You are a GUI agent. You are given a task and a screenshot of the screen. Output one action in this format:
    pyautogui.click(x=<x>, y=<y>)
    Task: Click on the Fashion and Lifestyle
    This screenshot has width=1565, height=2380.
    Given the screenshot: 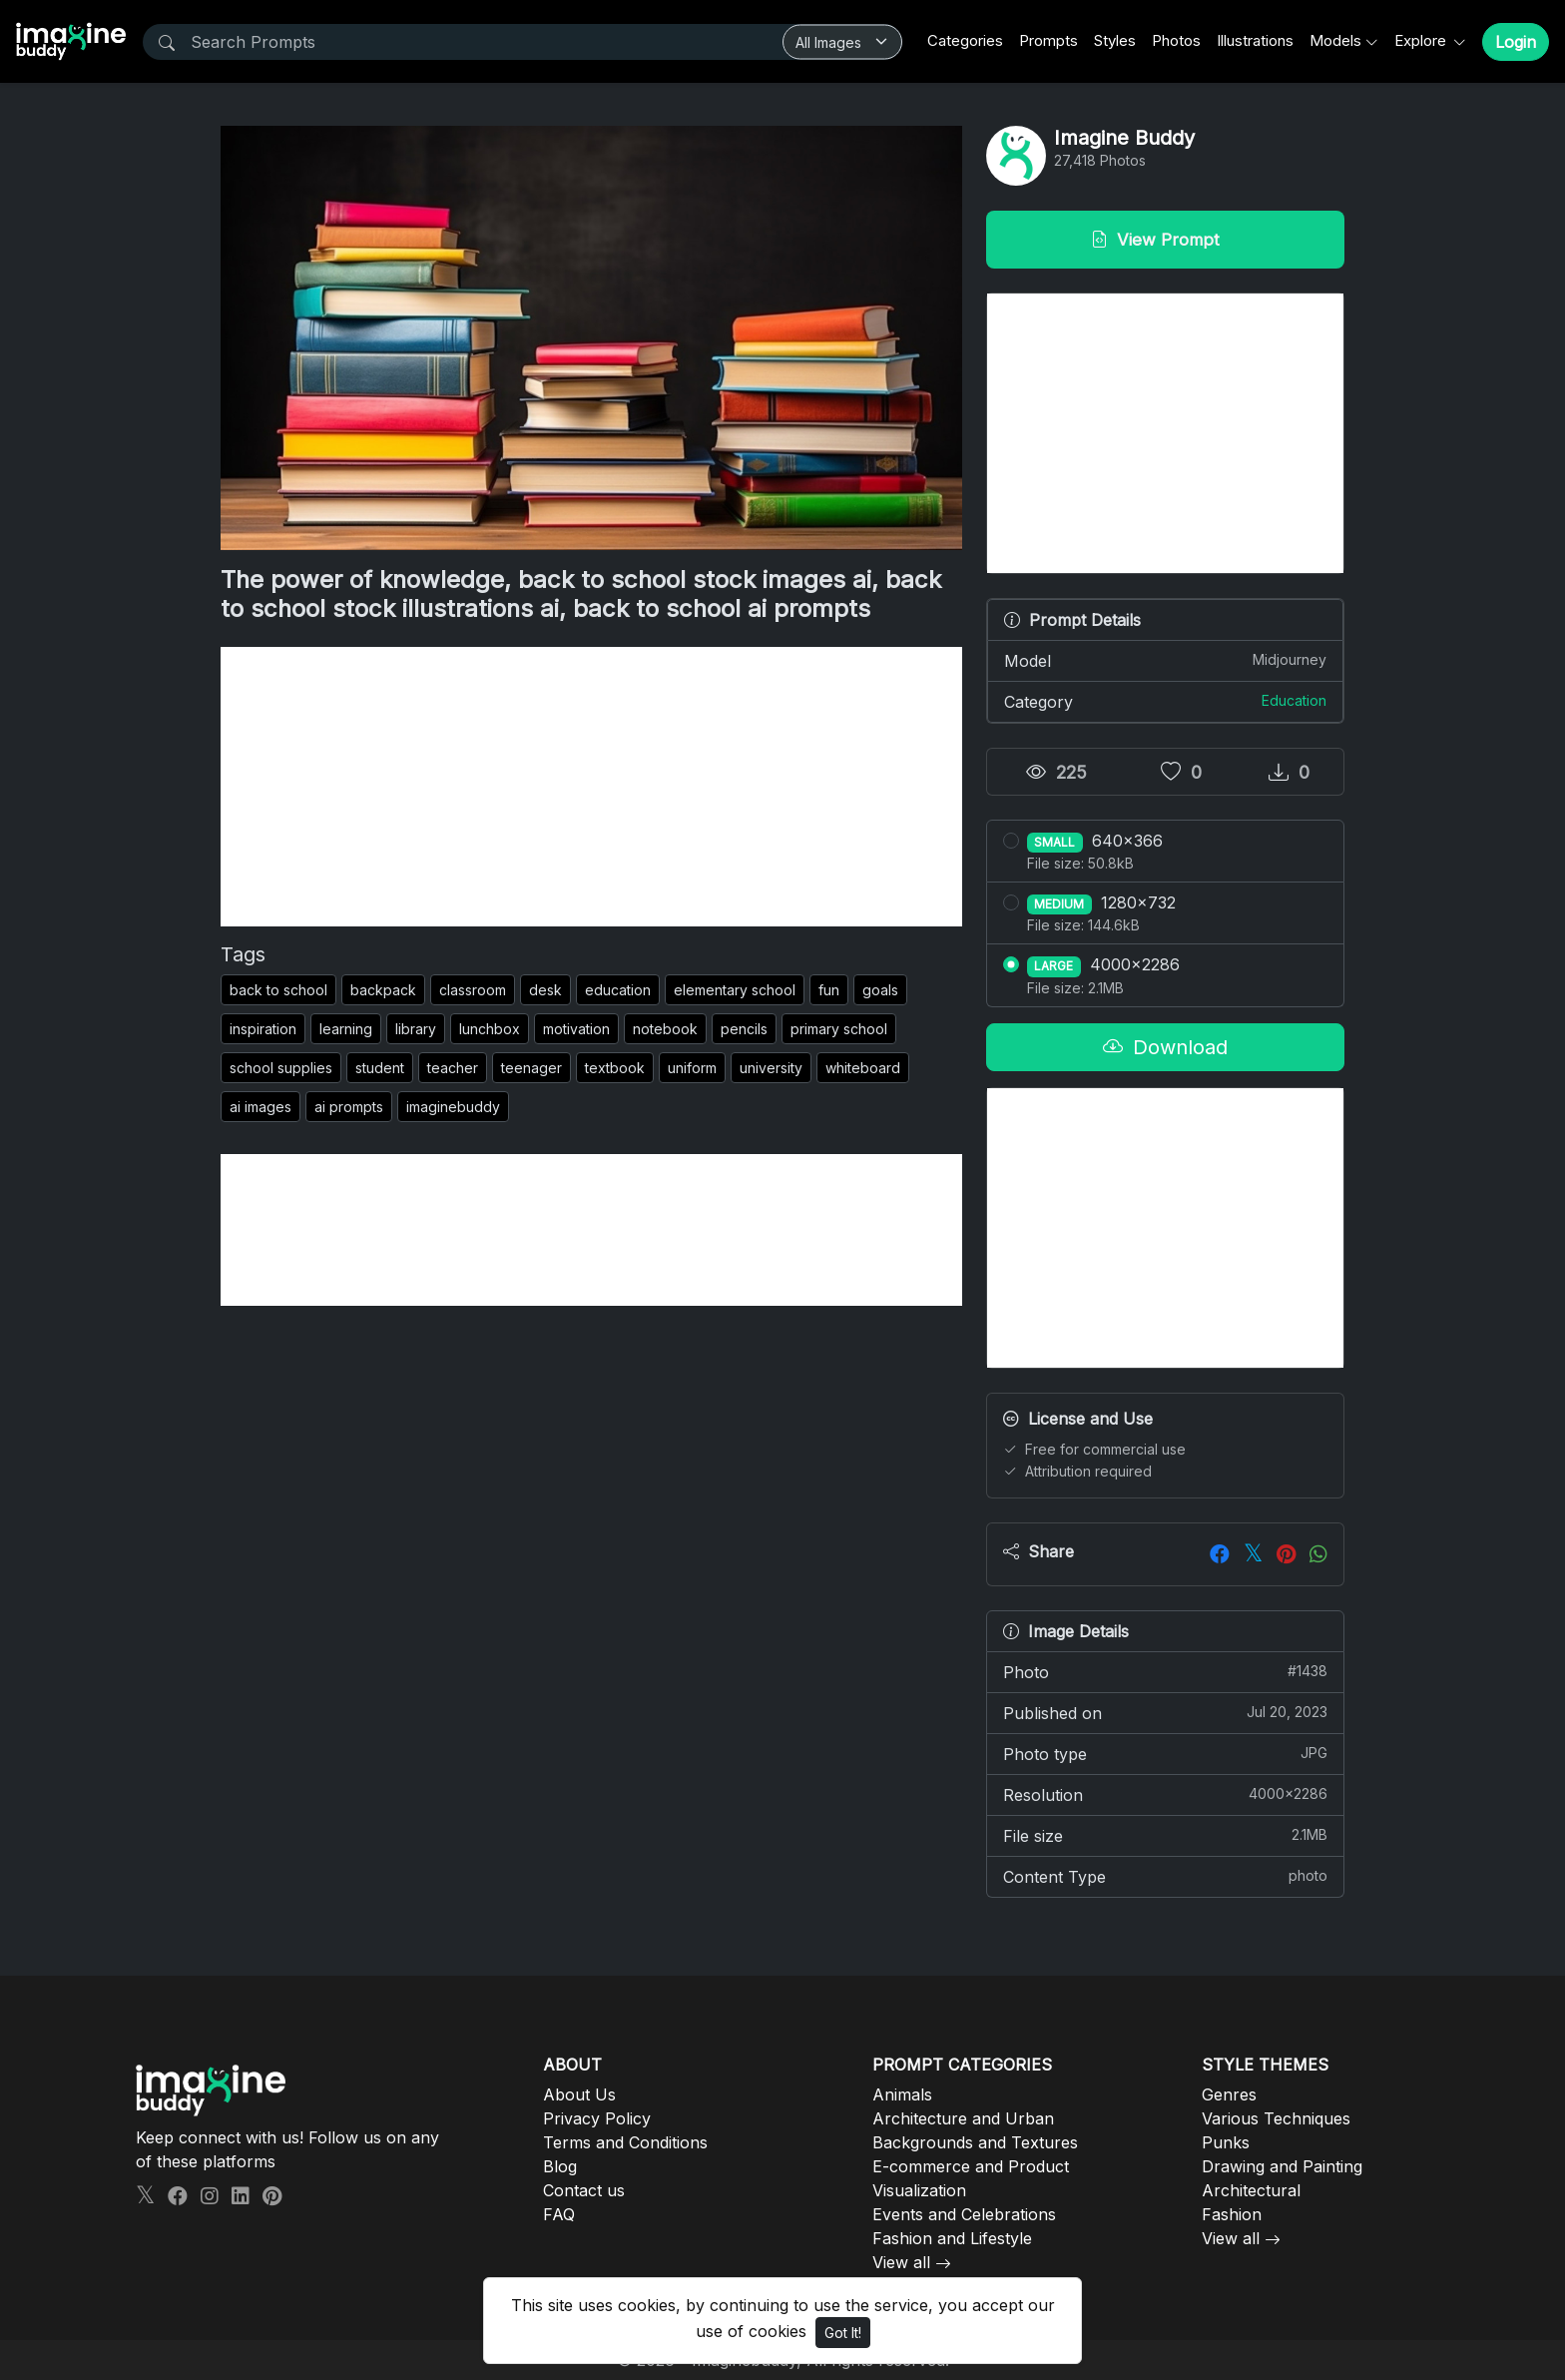 What is the action you would take?
    pyautogui.click(x=952, y=2238)
    